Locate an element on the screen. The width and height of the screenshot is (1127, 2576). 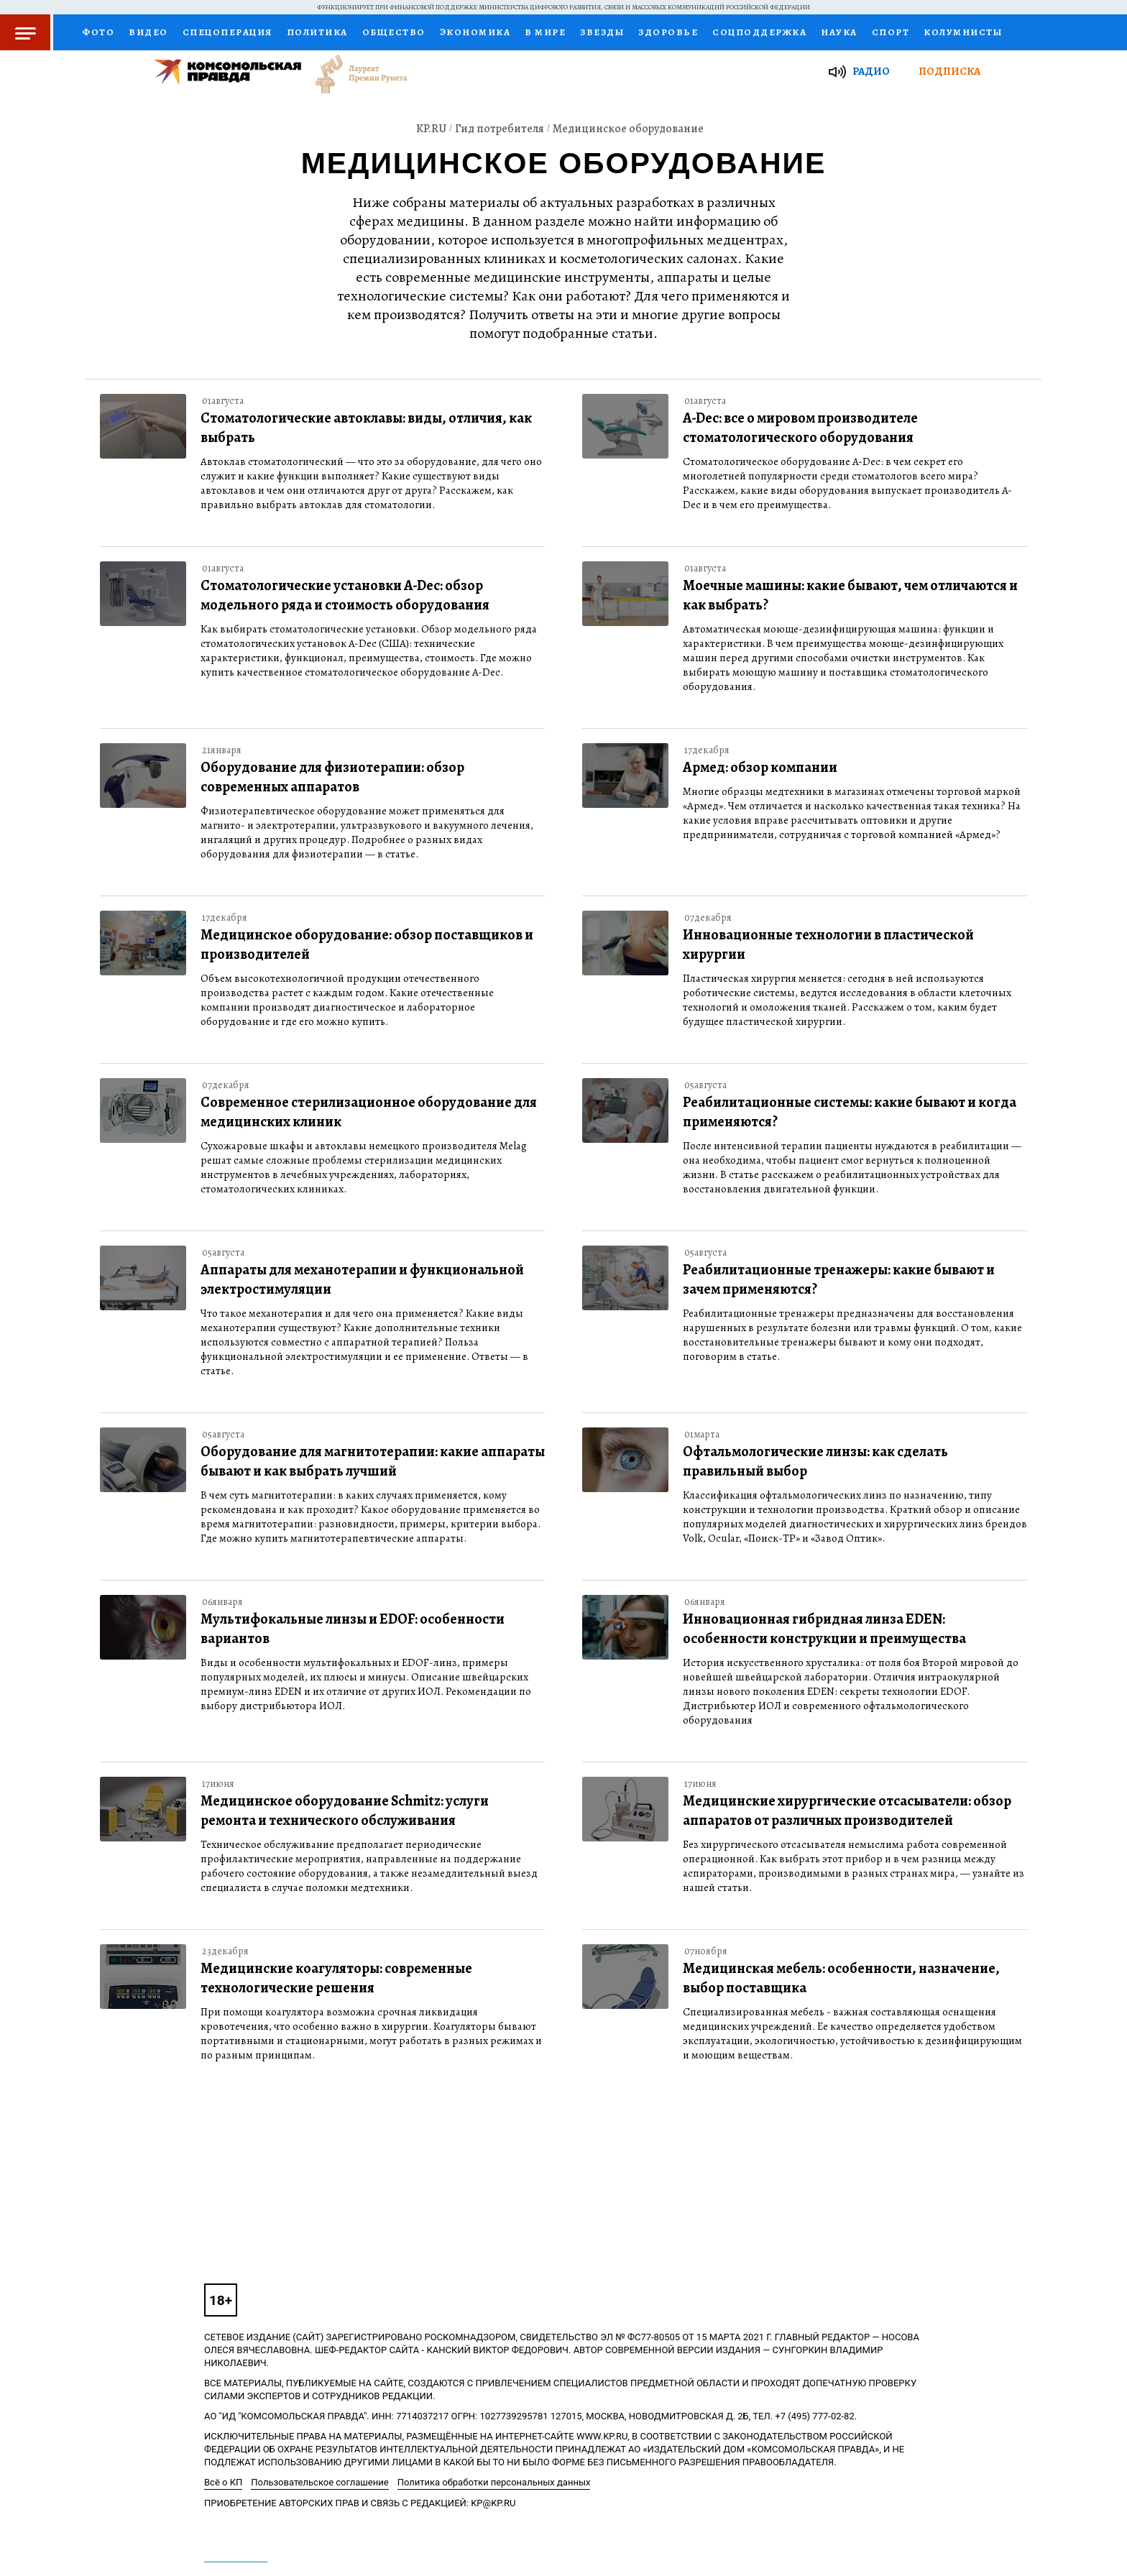
Общество is located at coordinates (394, 32).